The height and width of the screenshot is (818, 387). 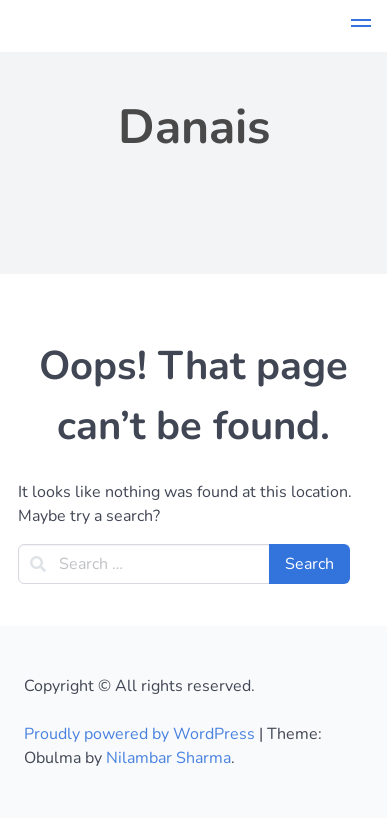 What do you see at coordinates (361, 26) in the screenshot?
I see `[button]` at bounding box center [361, 26].